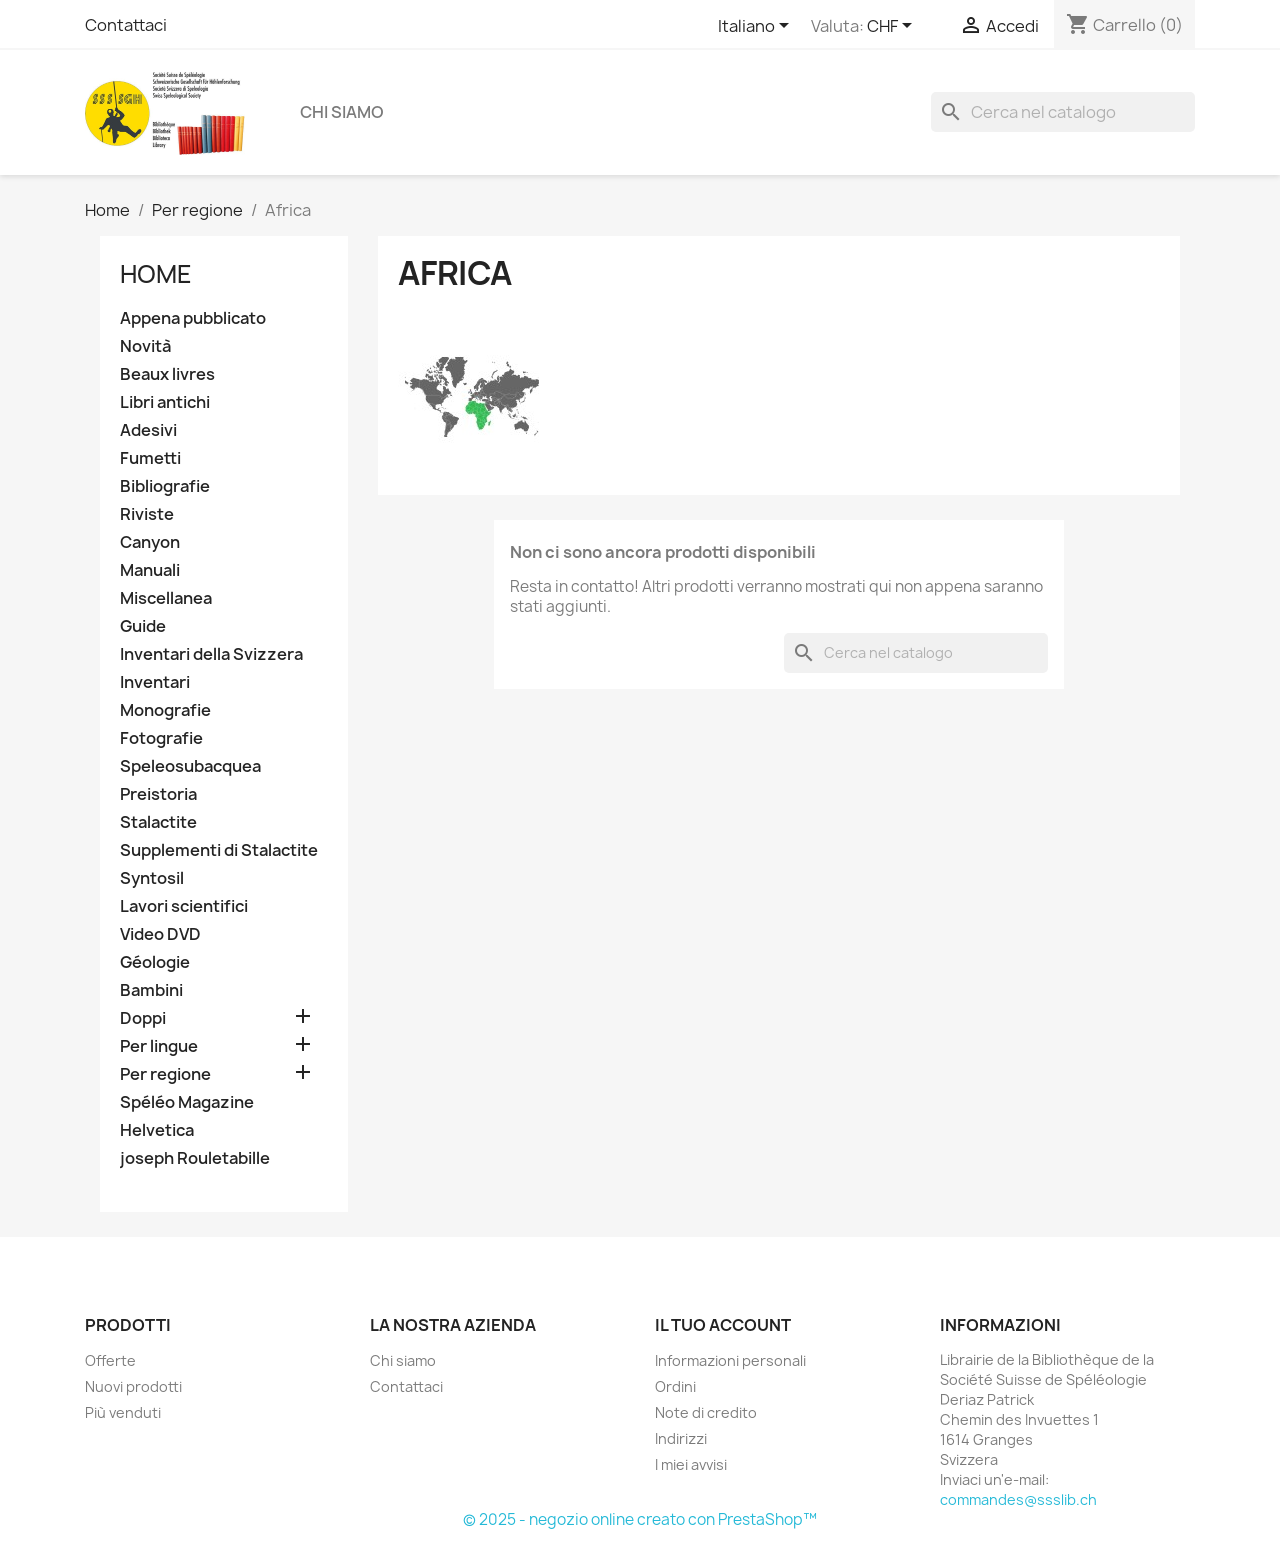  Describe the element at coordinates (150, 542) in the screenshot. I see `Canyon` at that location.